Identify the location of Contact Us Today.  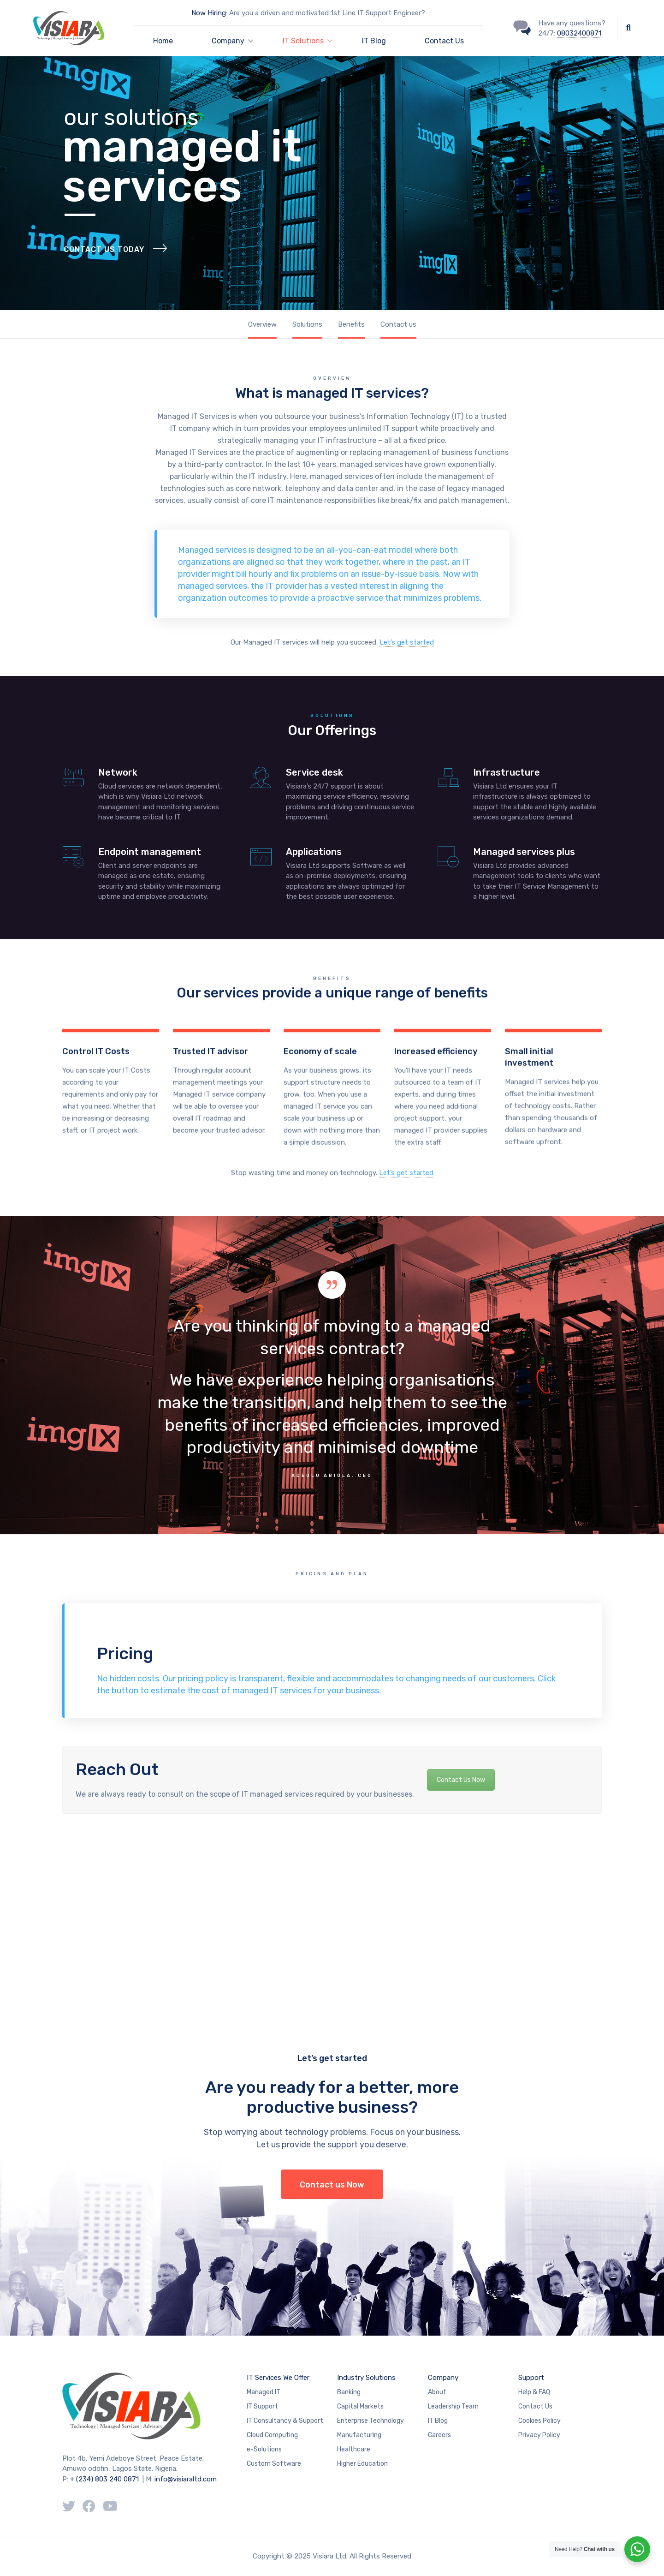
(104, 269).